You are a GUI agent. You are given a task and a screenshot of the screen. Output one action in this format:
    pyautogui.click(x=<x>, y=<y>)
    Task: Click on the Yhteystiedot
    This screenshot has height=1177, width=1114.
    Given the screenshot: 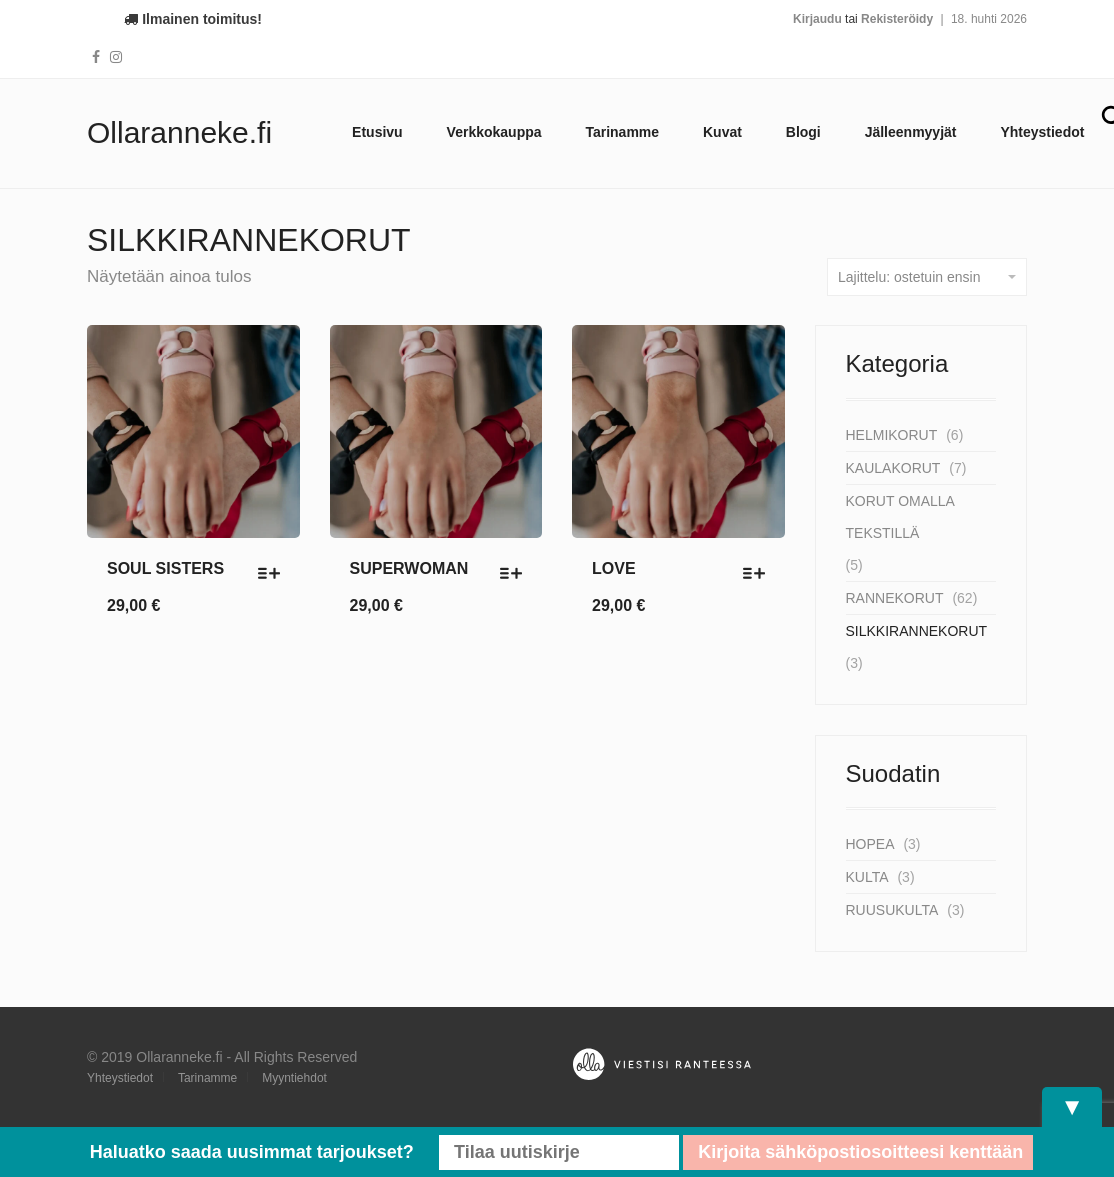 What is the action you would take?
    pyautogui.click(x=1042, y=132)
    